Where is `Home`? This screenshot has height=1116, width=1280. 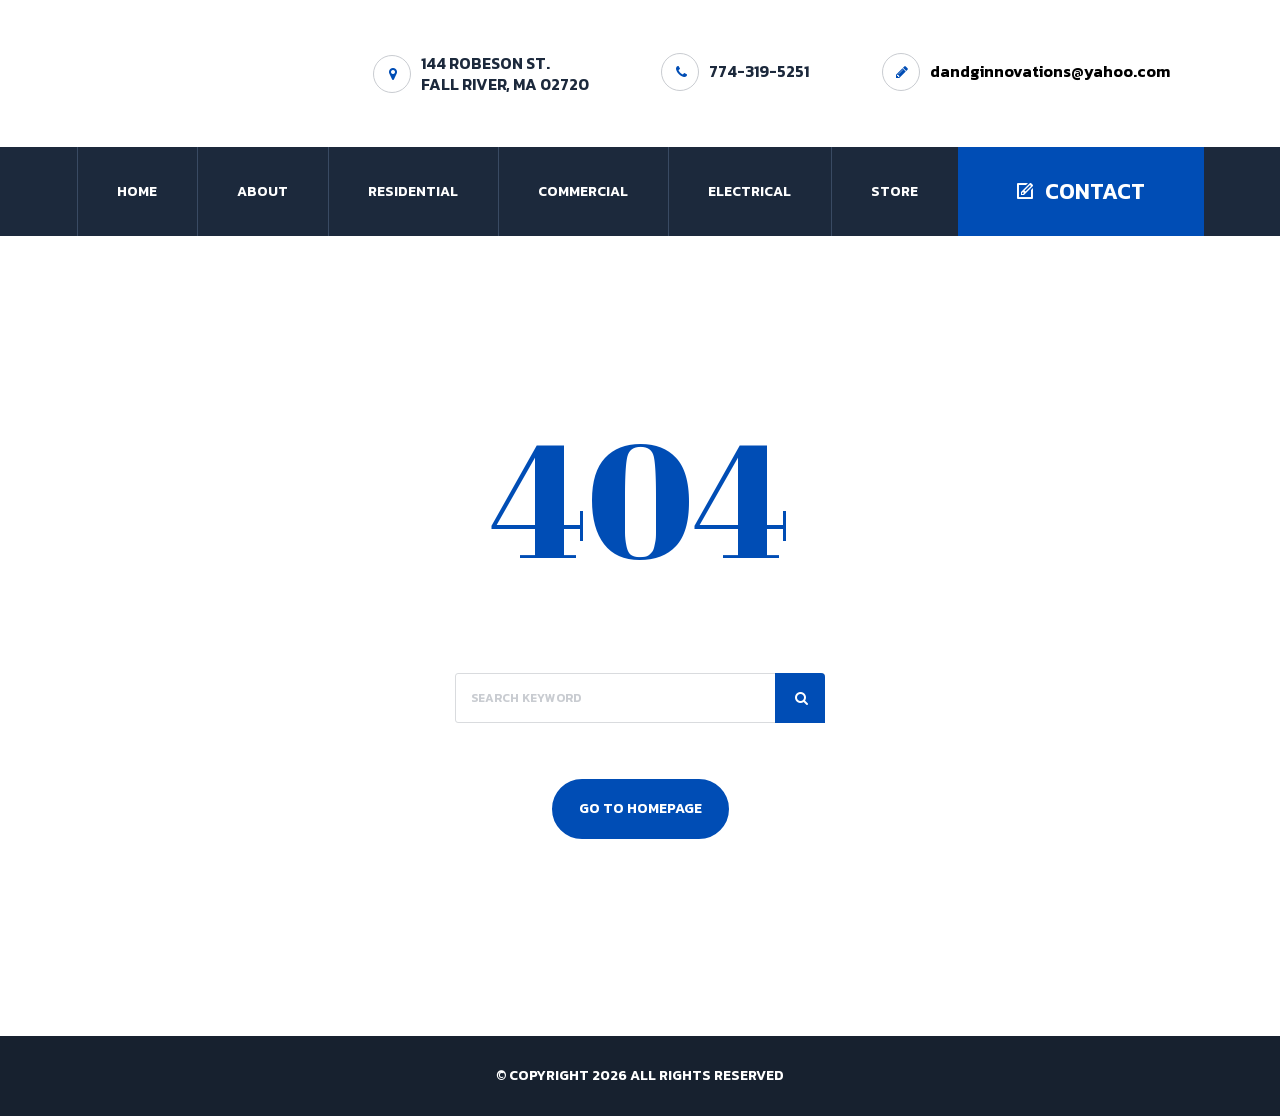 Home is located at coordinates (137, 191).